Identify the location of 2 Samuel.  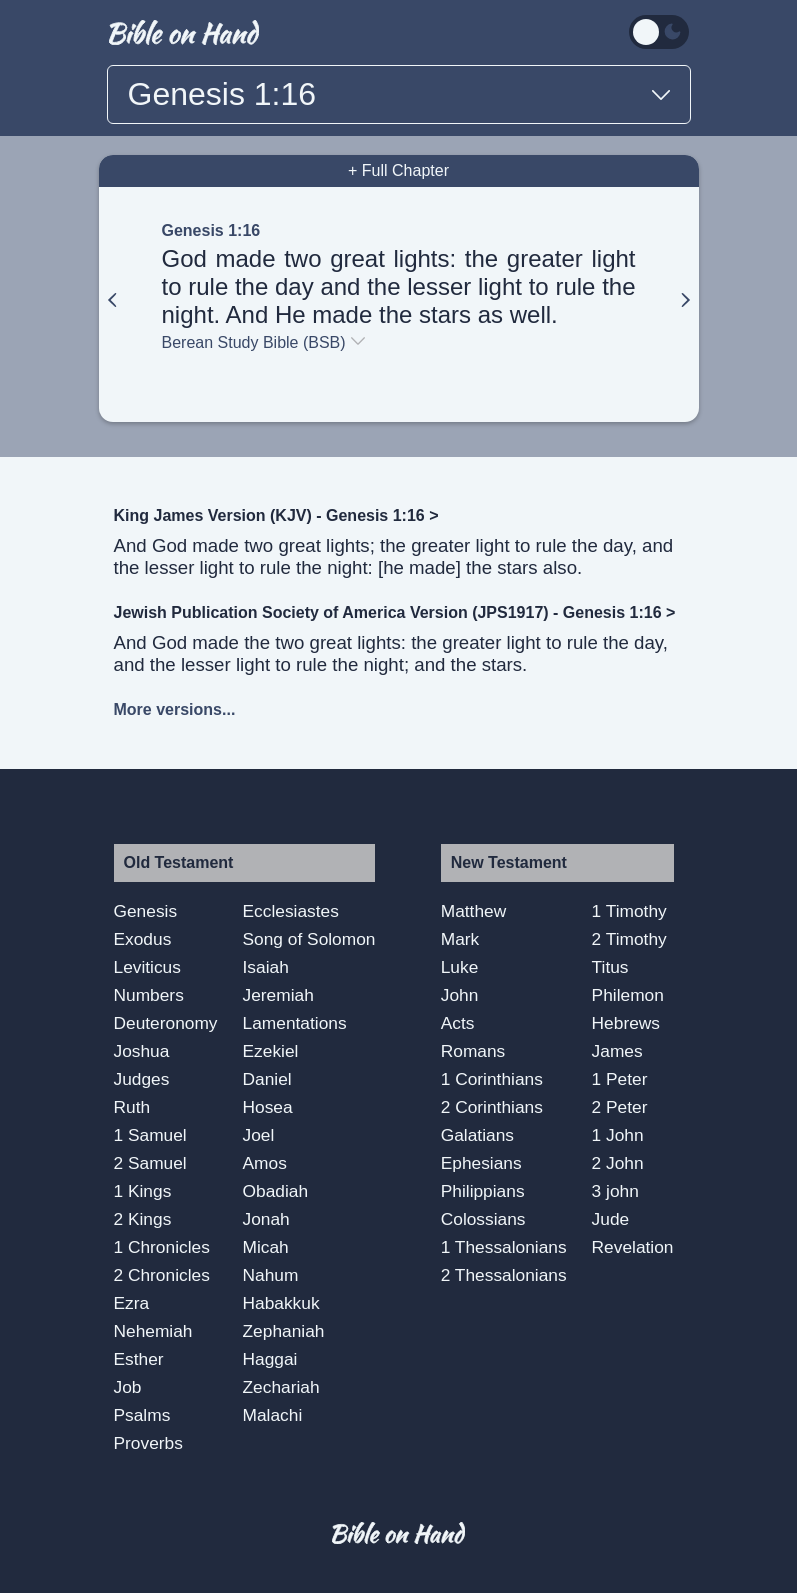
(150, 1163).